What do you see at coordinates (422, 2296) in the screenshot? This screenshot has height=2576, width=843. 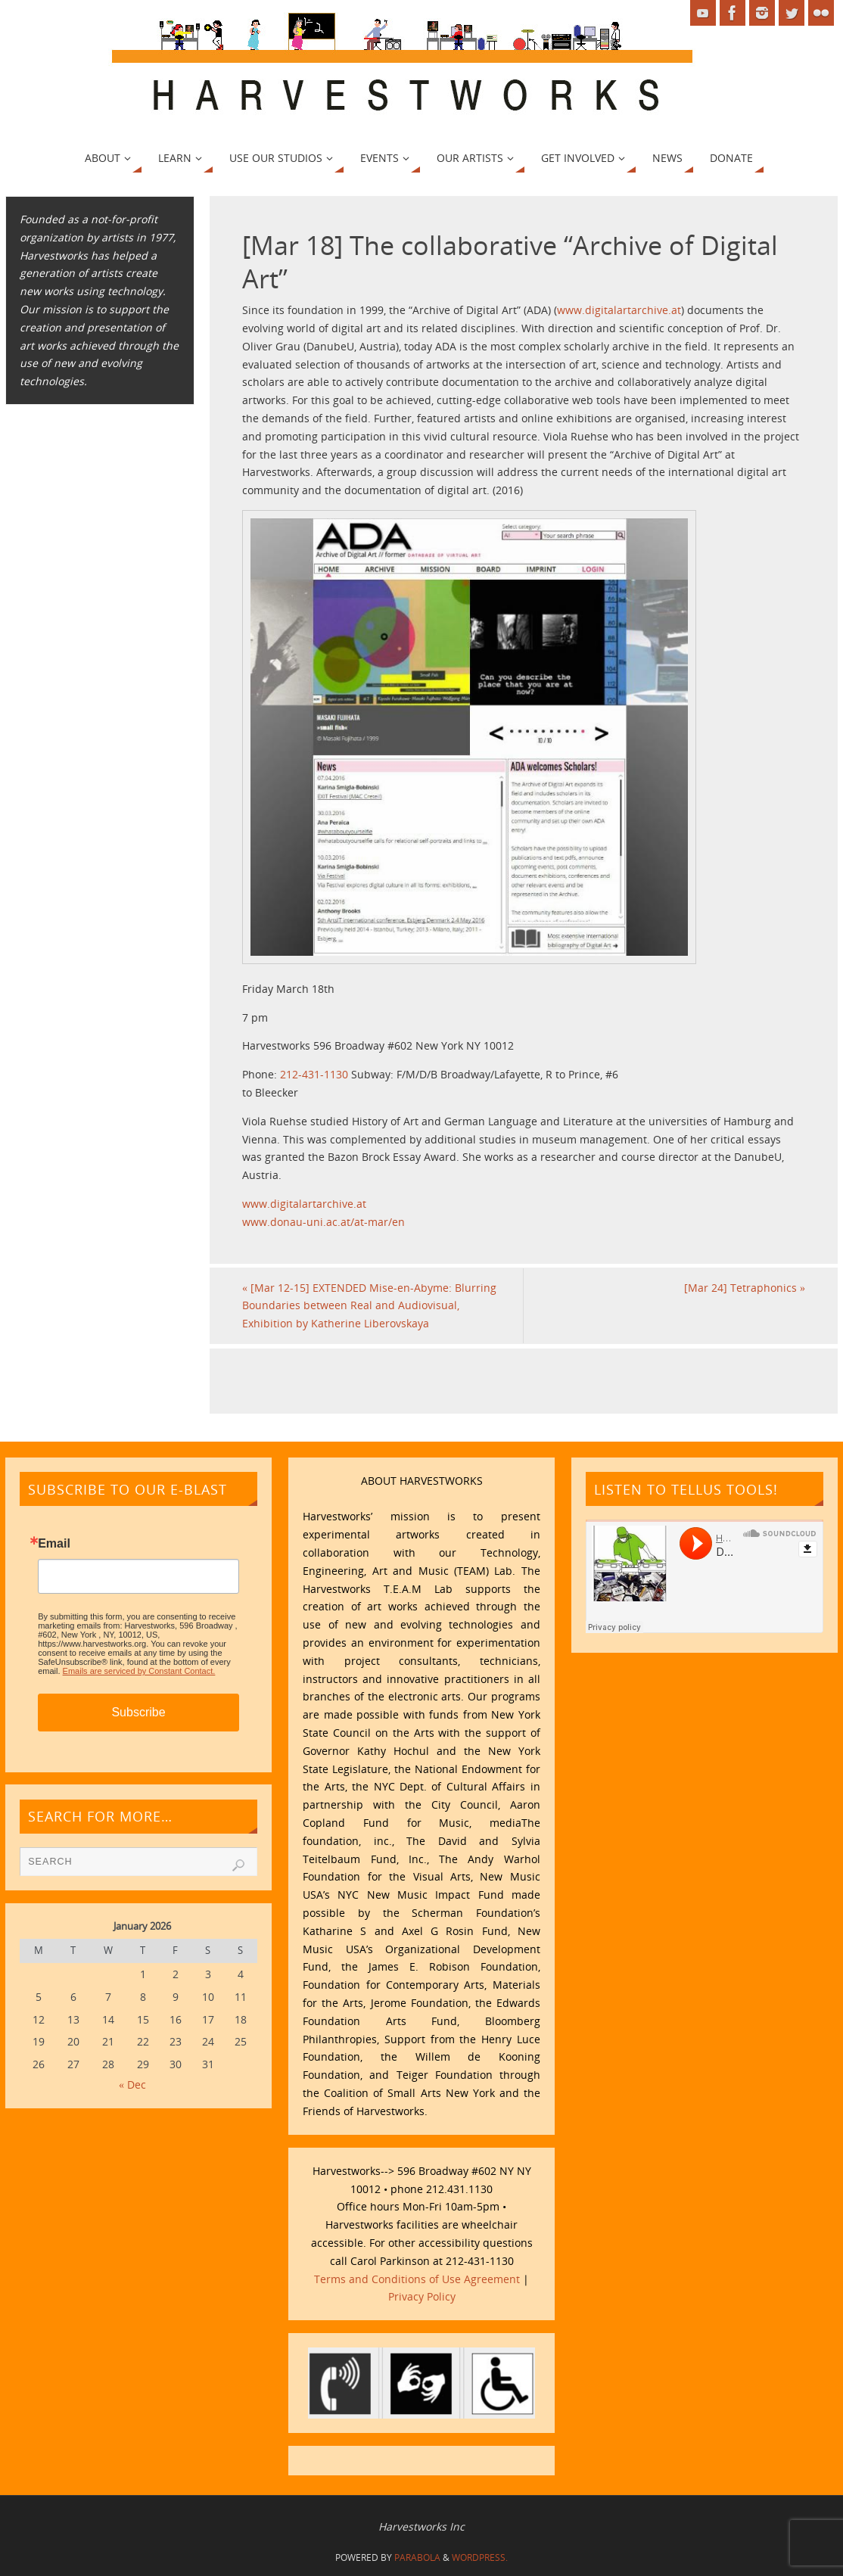 I see `Privacy Policy` at bounding box center [422, 2296].